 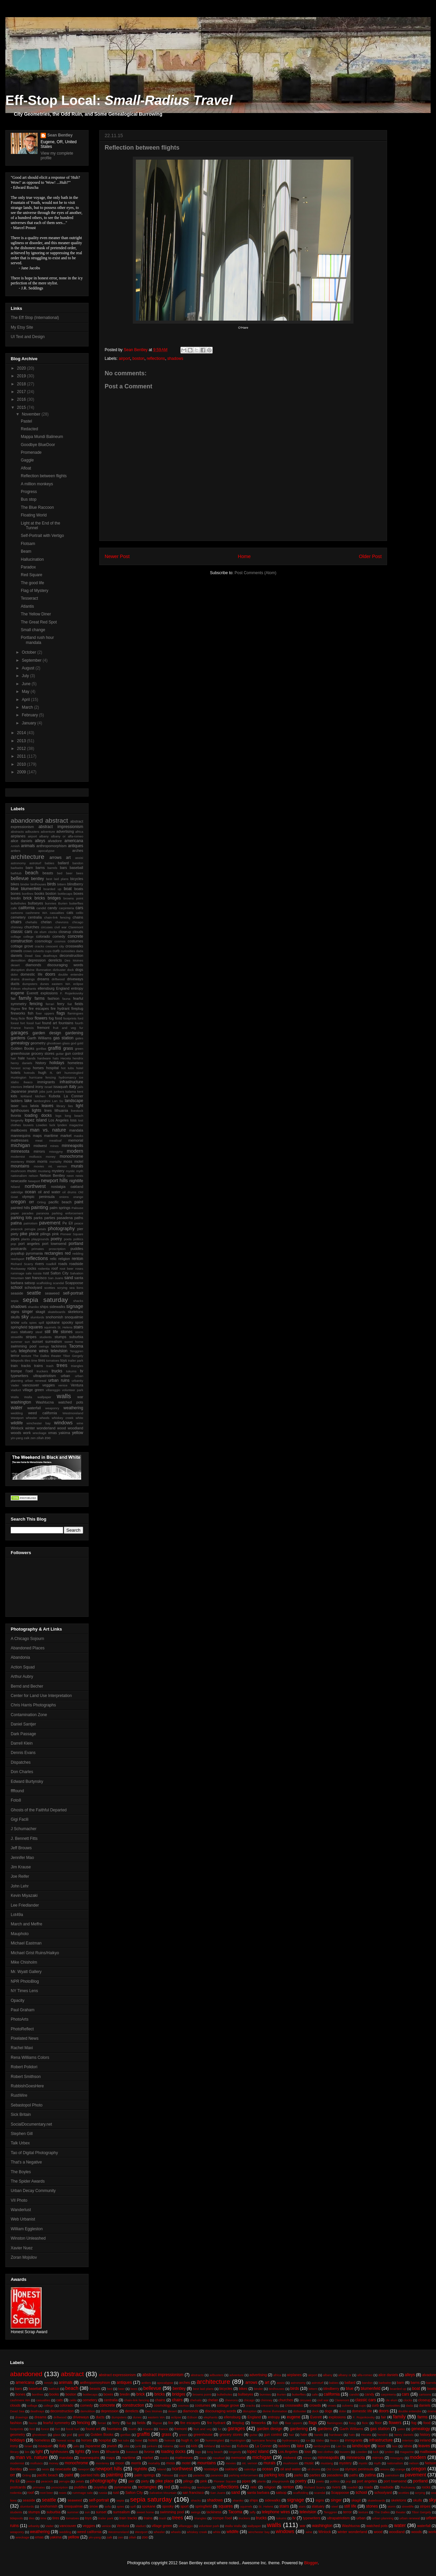 What do you see at coordinates (33, 1023) in the screenshot?
I see `fossil fuel` at bounding box center [33, 1023].